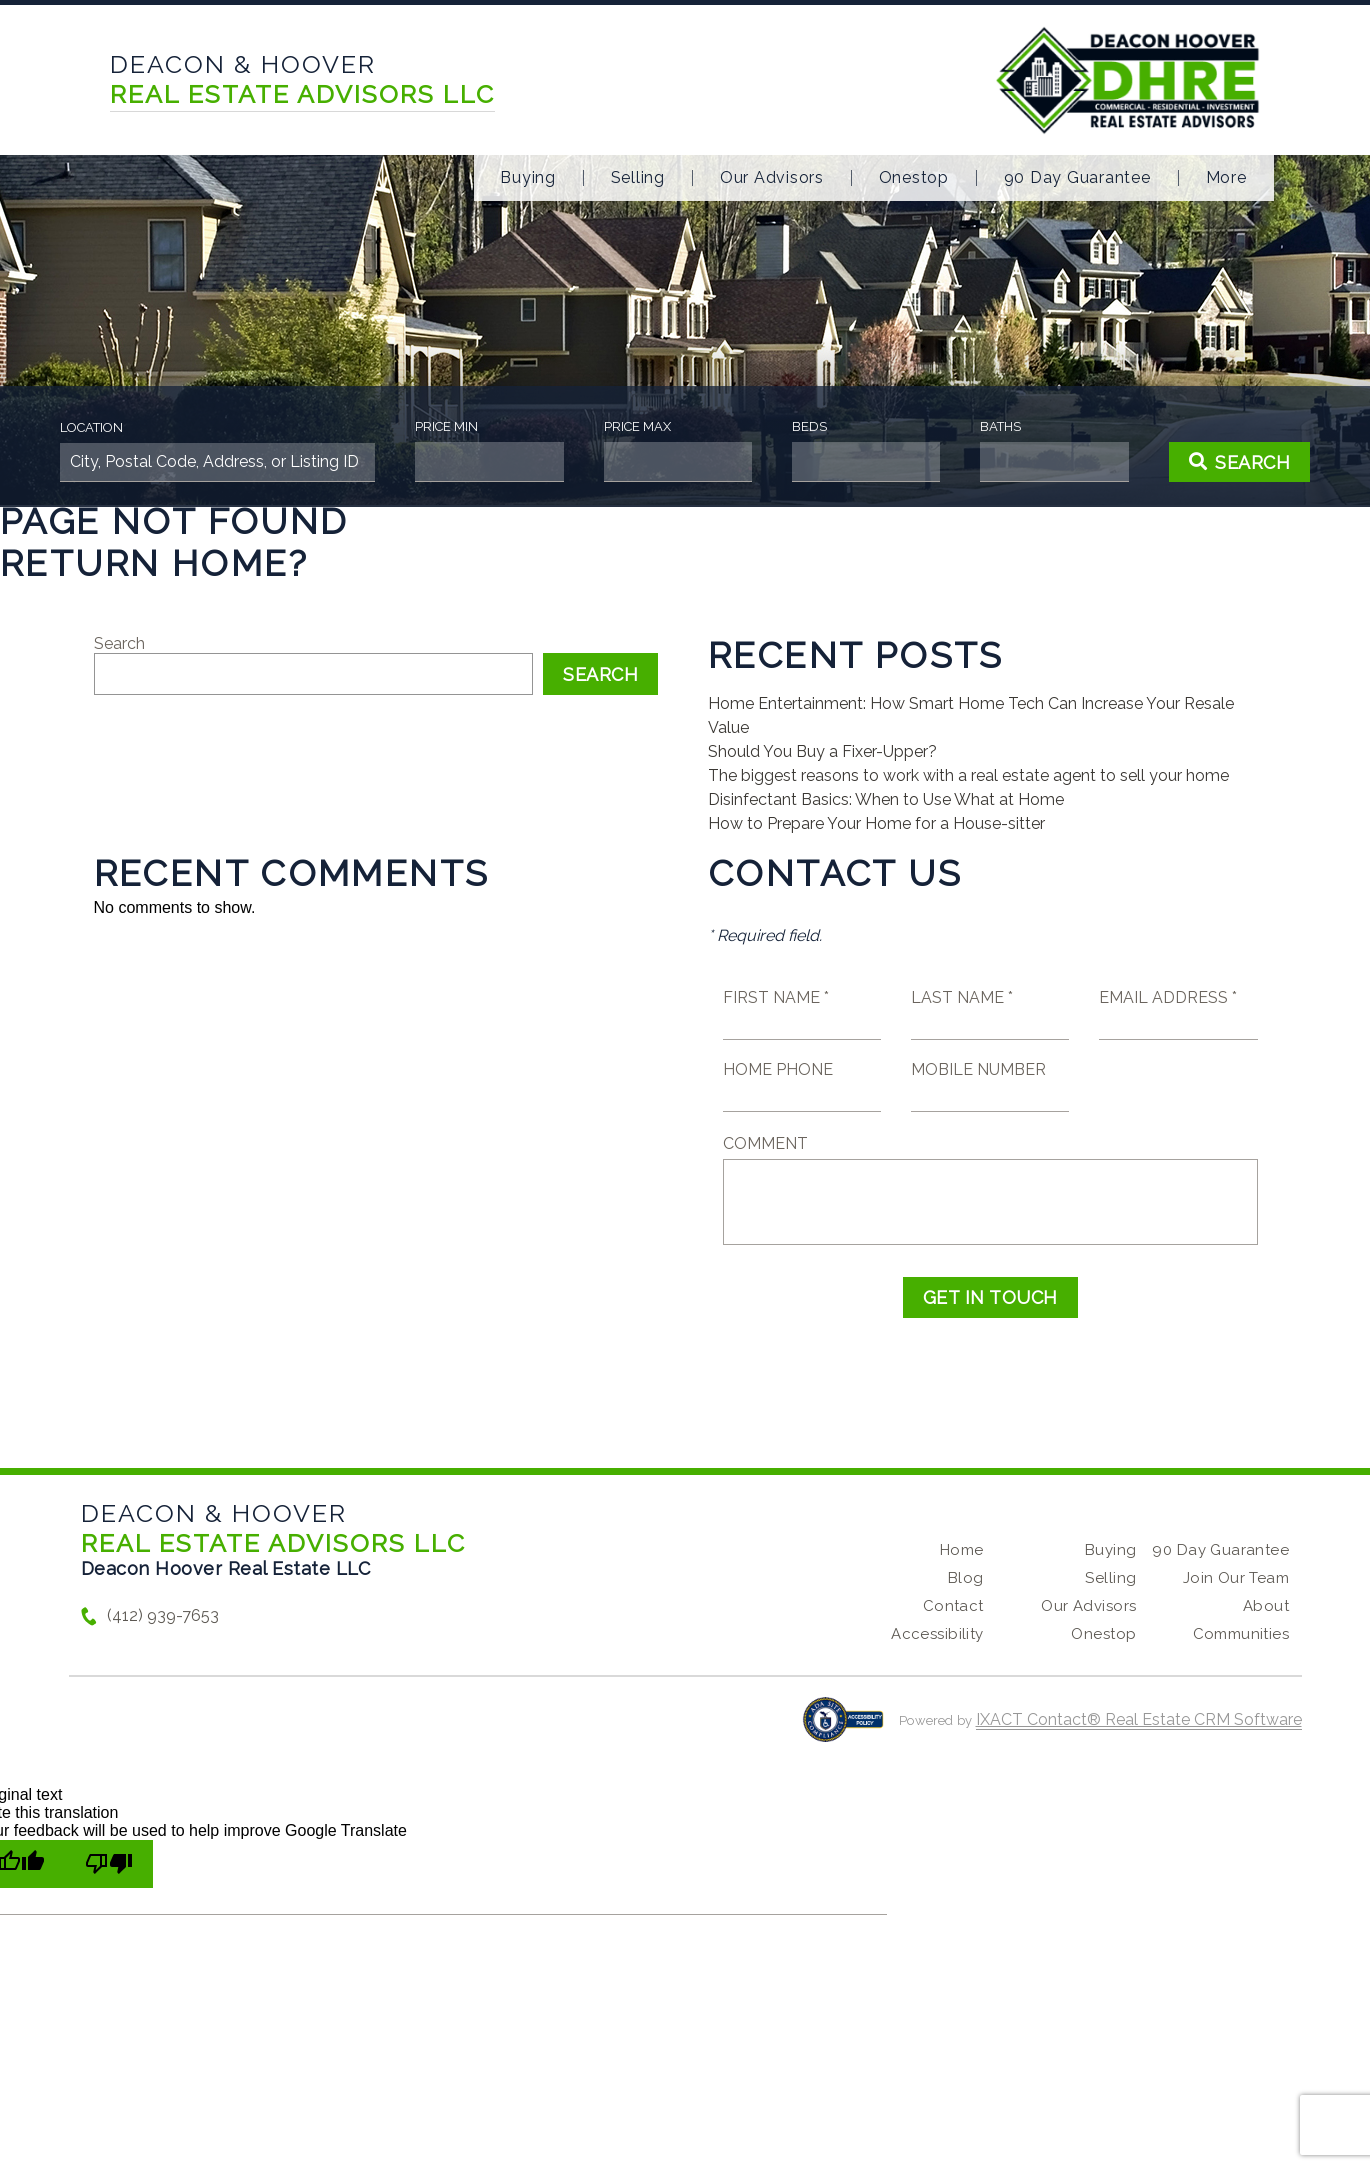 Image resolution: width=1370 pixels, height=2169 pixels. I want to click on 90 Day Guarantee, so click(1077, 178).